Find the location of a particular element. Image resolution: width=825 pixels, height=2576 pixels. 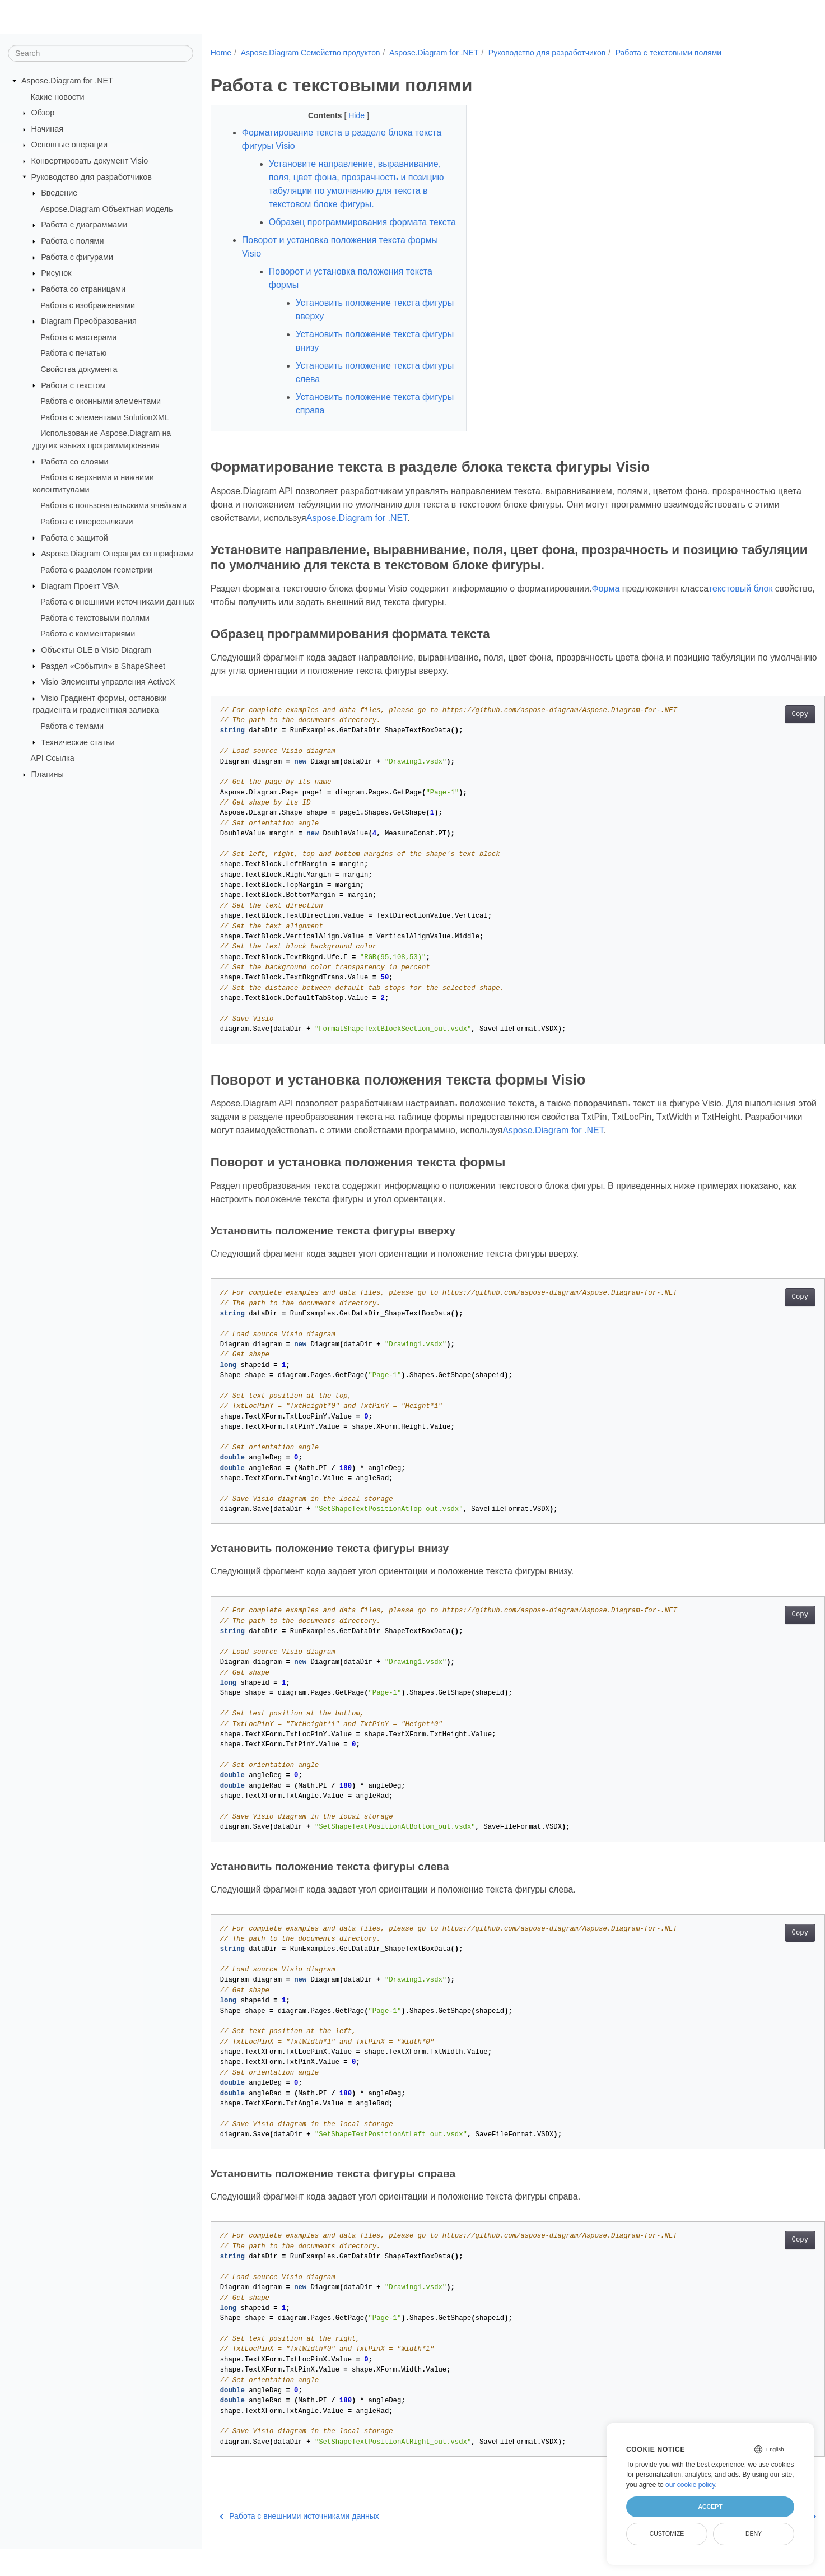

Accept is located at coordinates (710, 2506).